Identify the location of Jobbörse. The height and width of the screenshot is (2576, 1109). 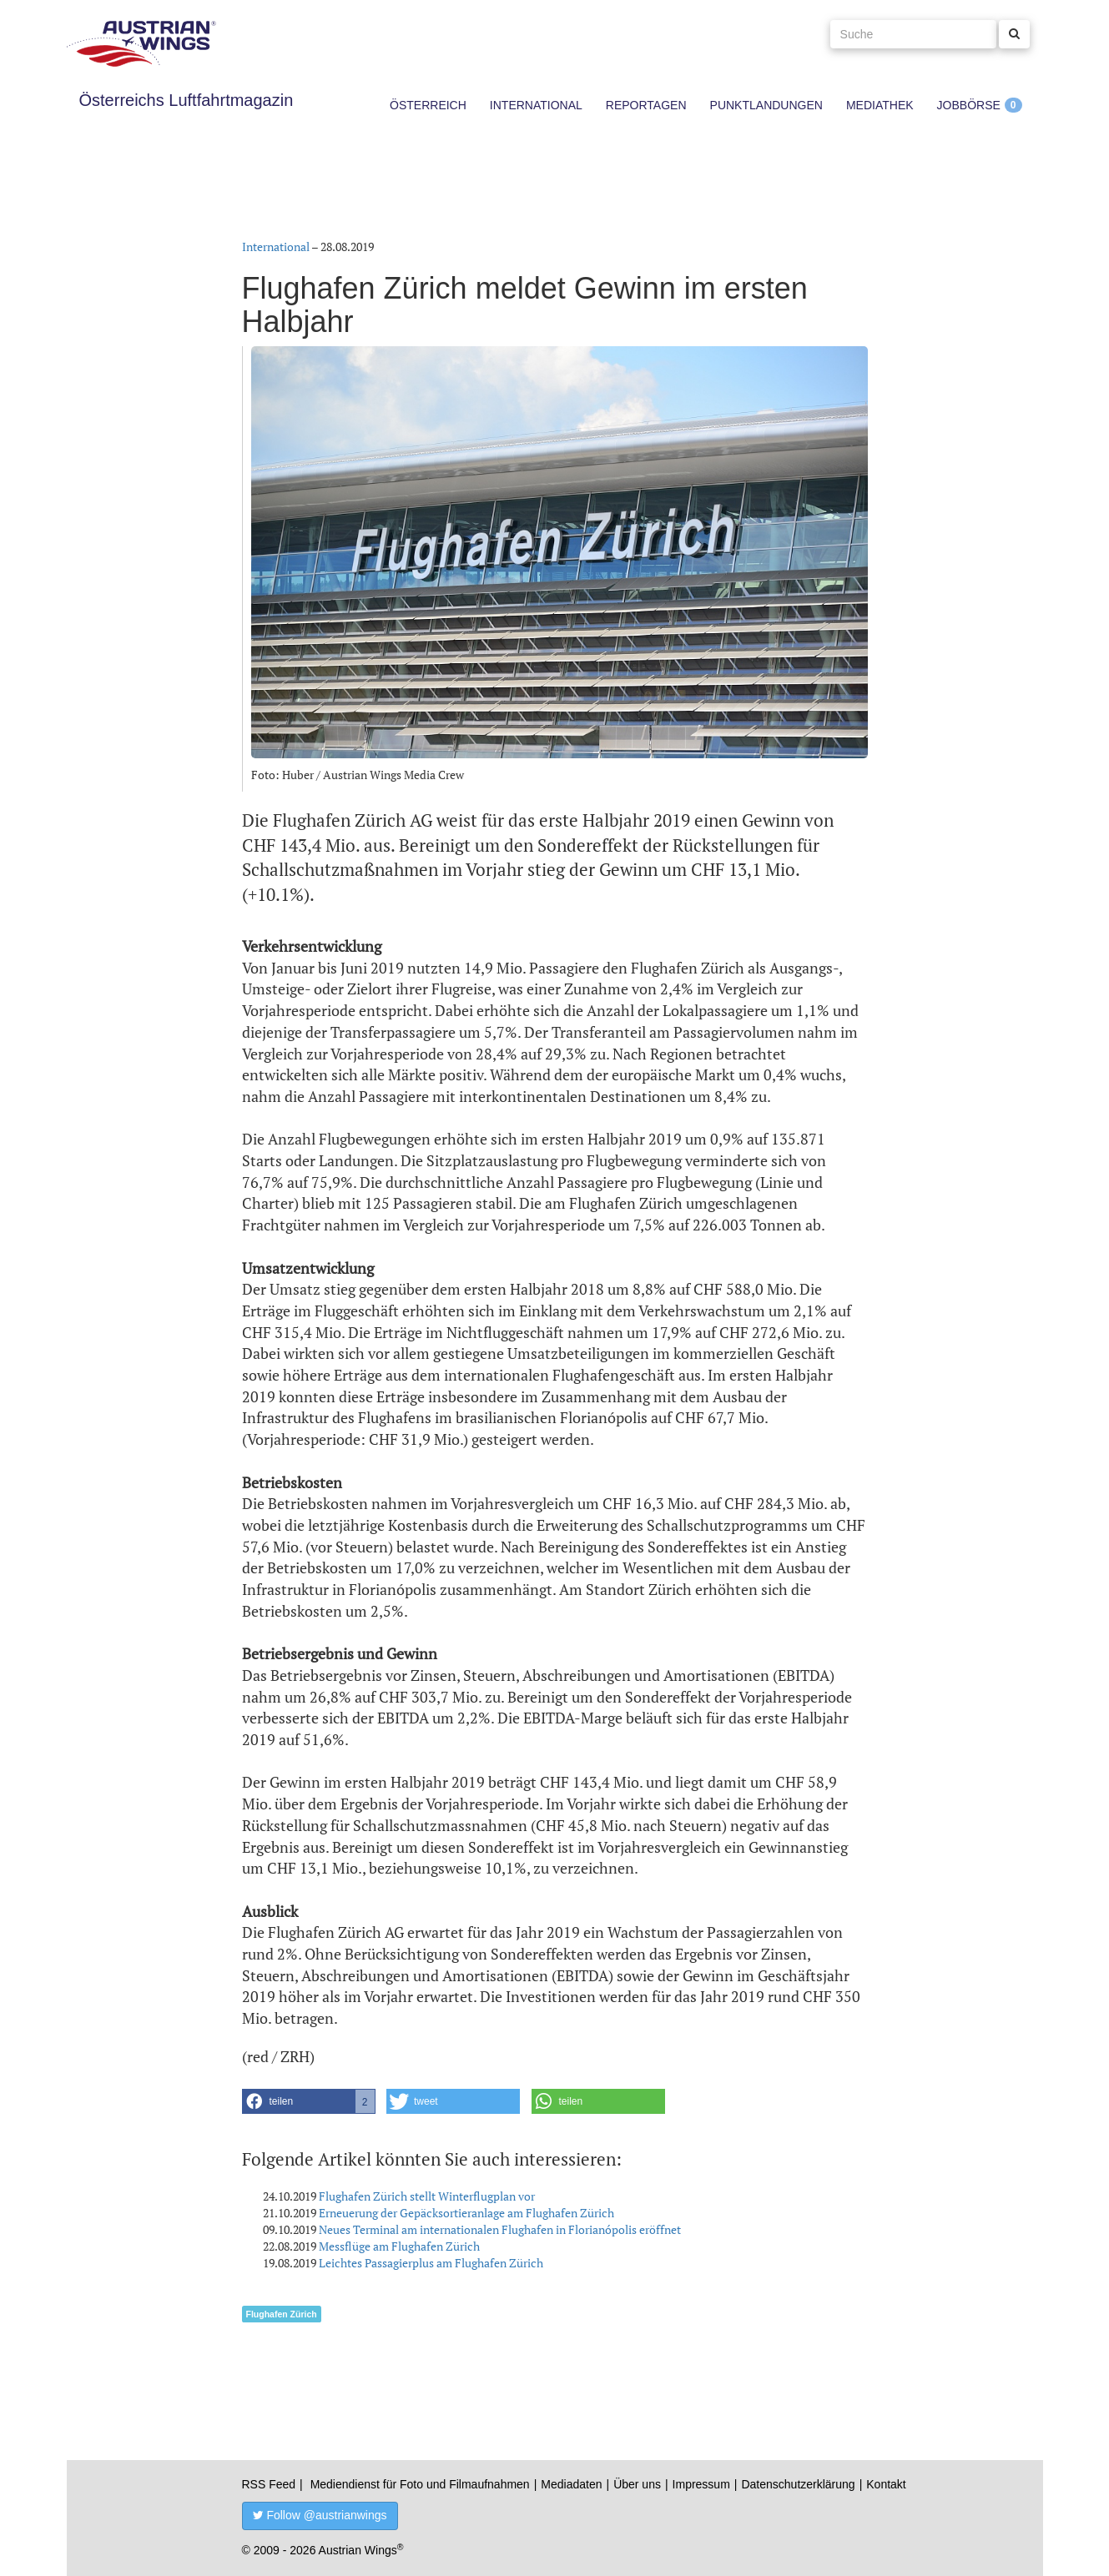
(969, 105).